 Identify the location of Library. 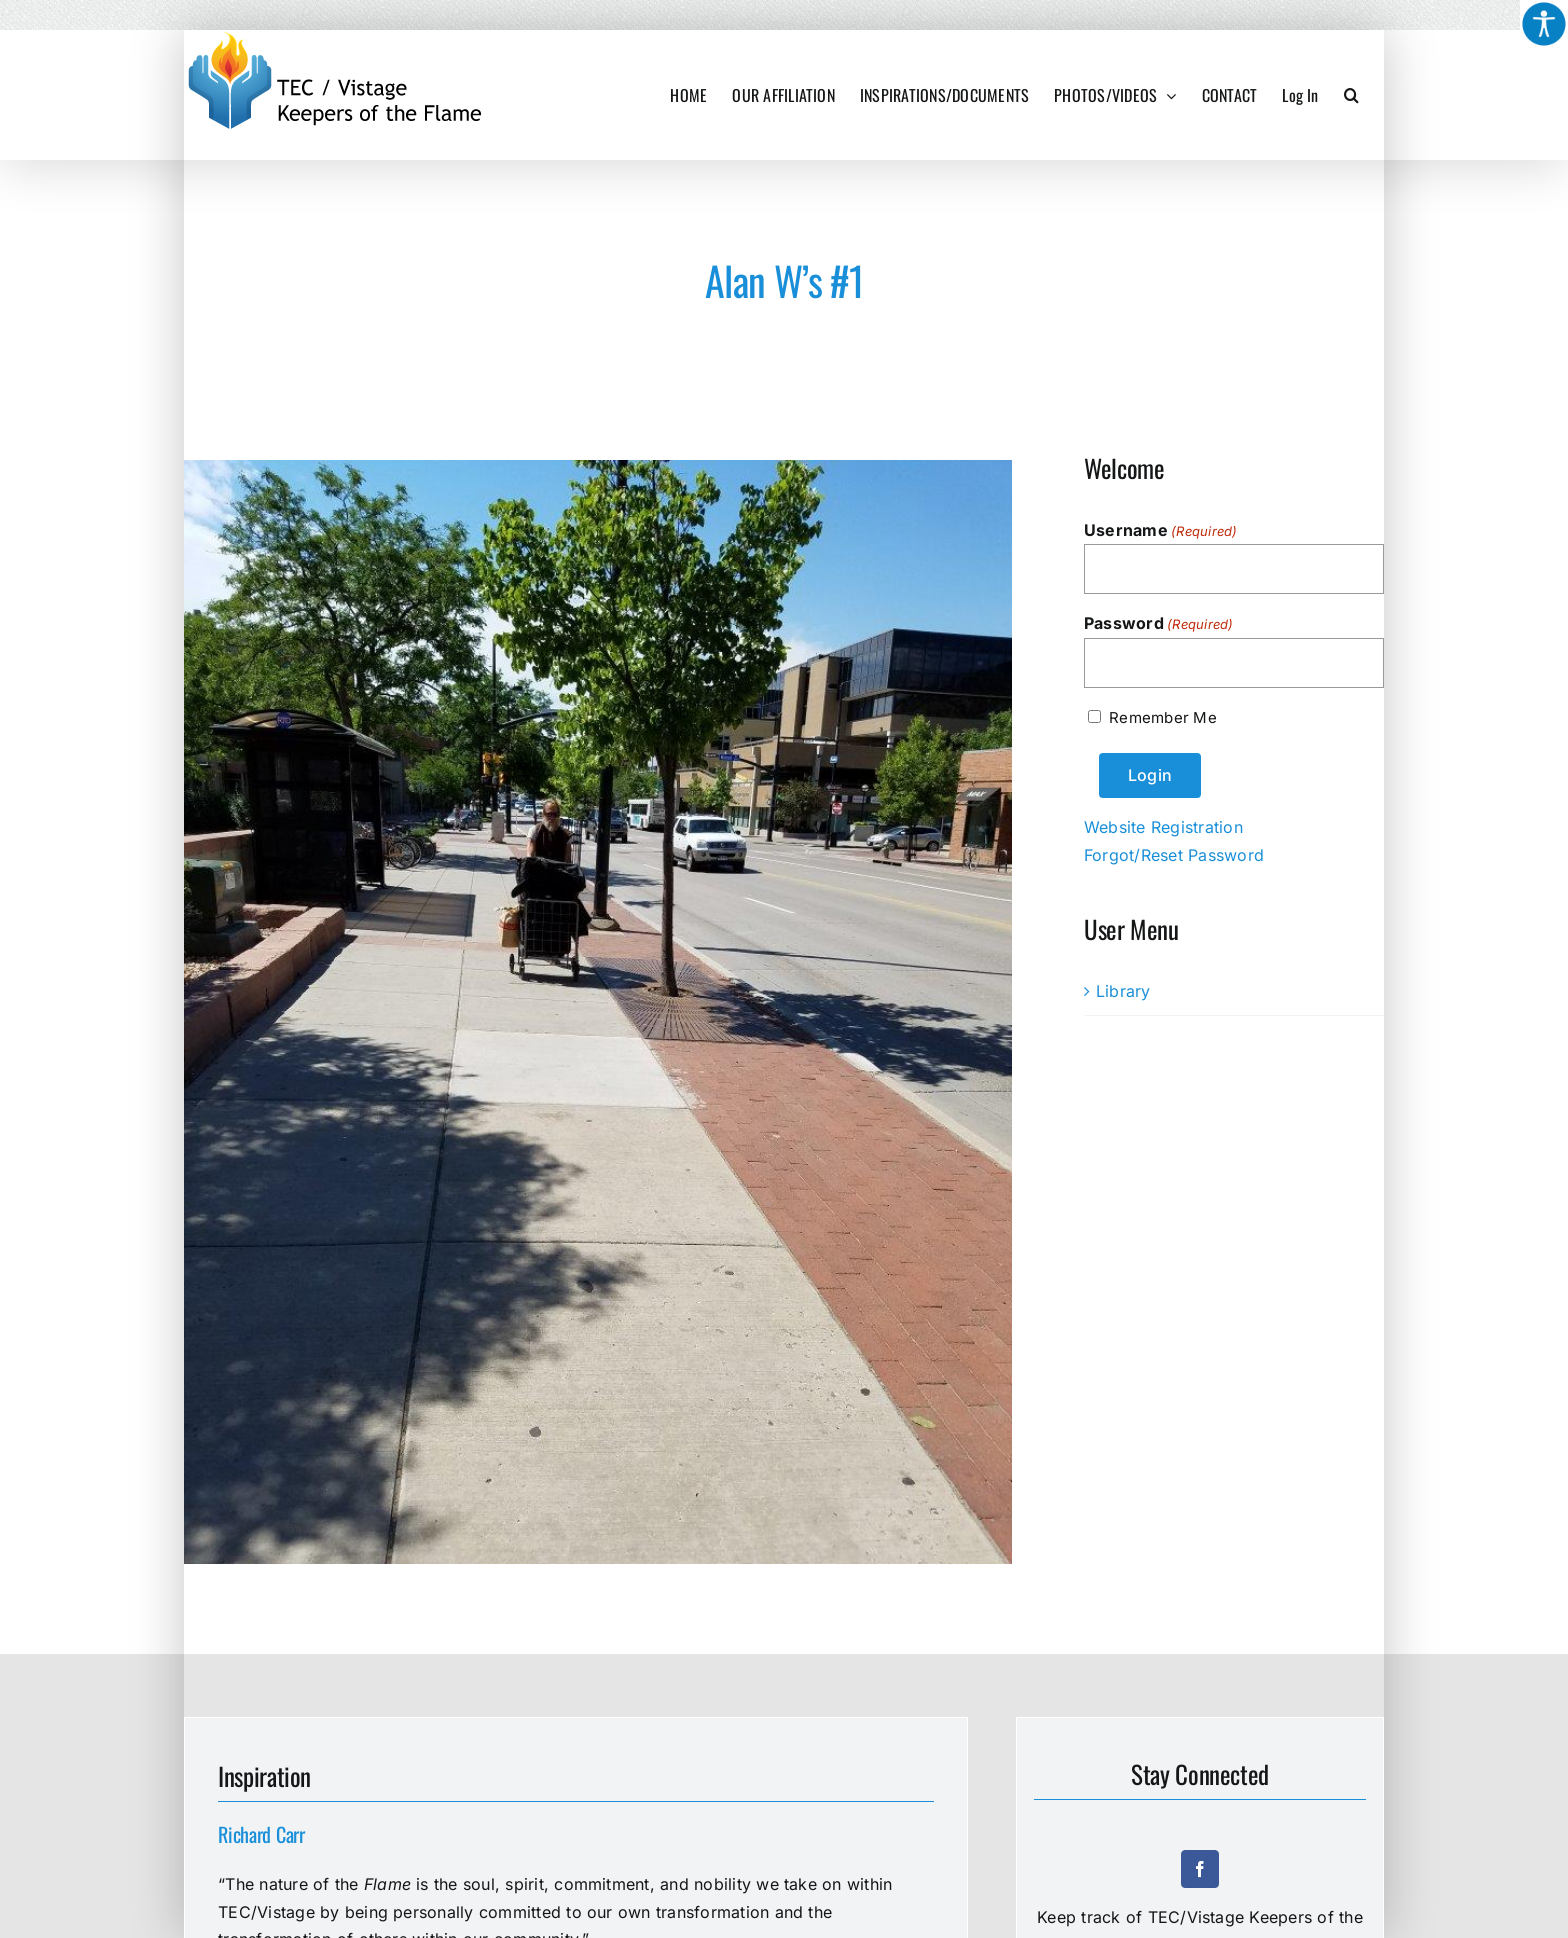
(1123, 991).